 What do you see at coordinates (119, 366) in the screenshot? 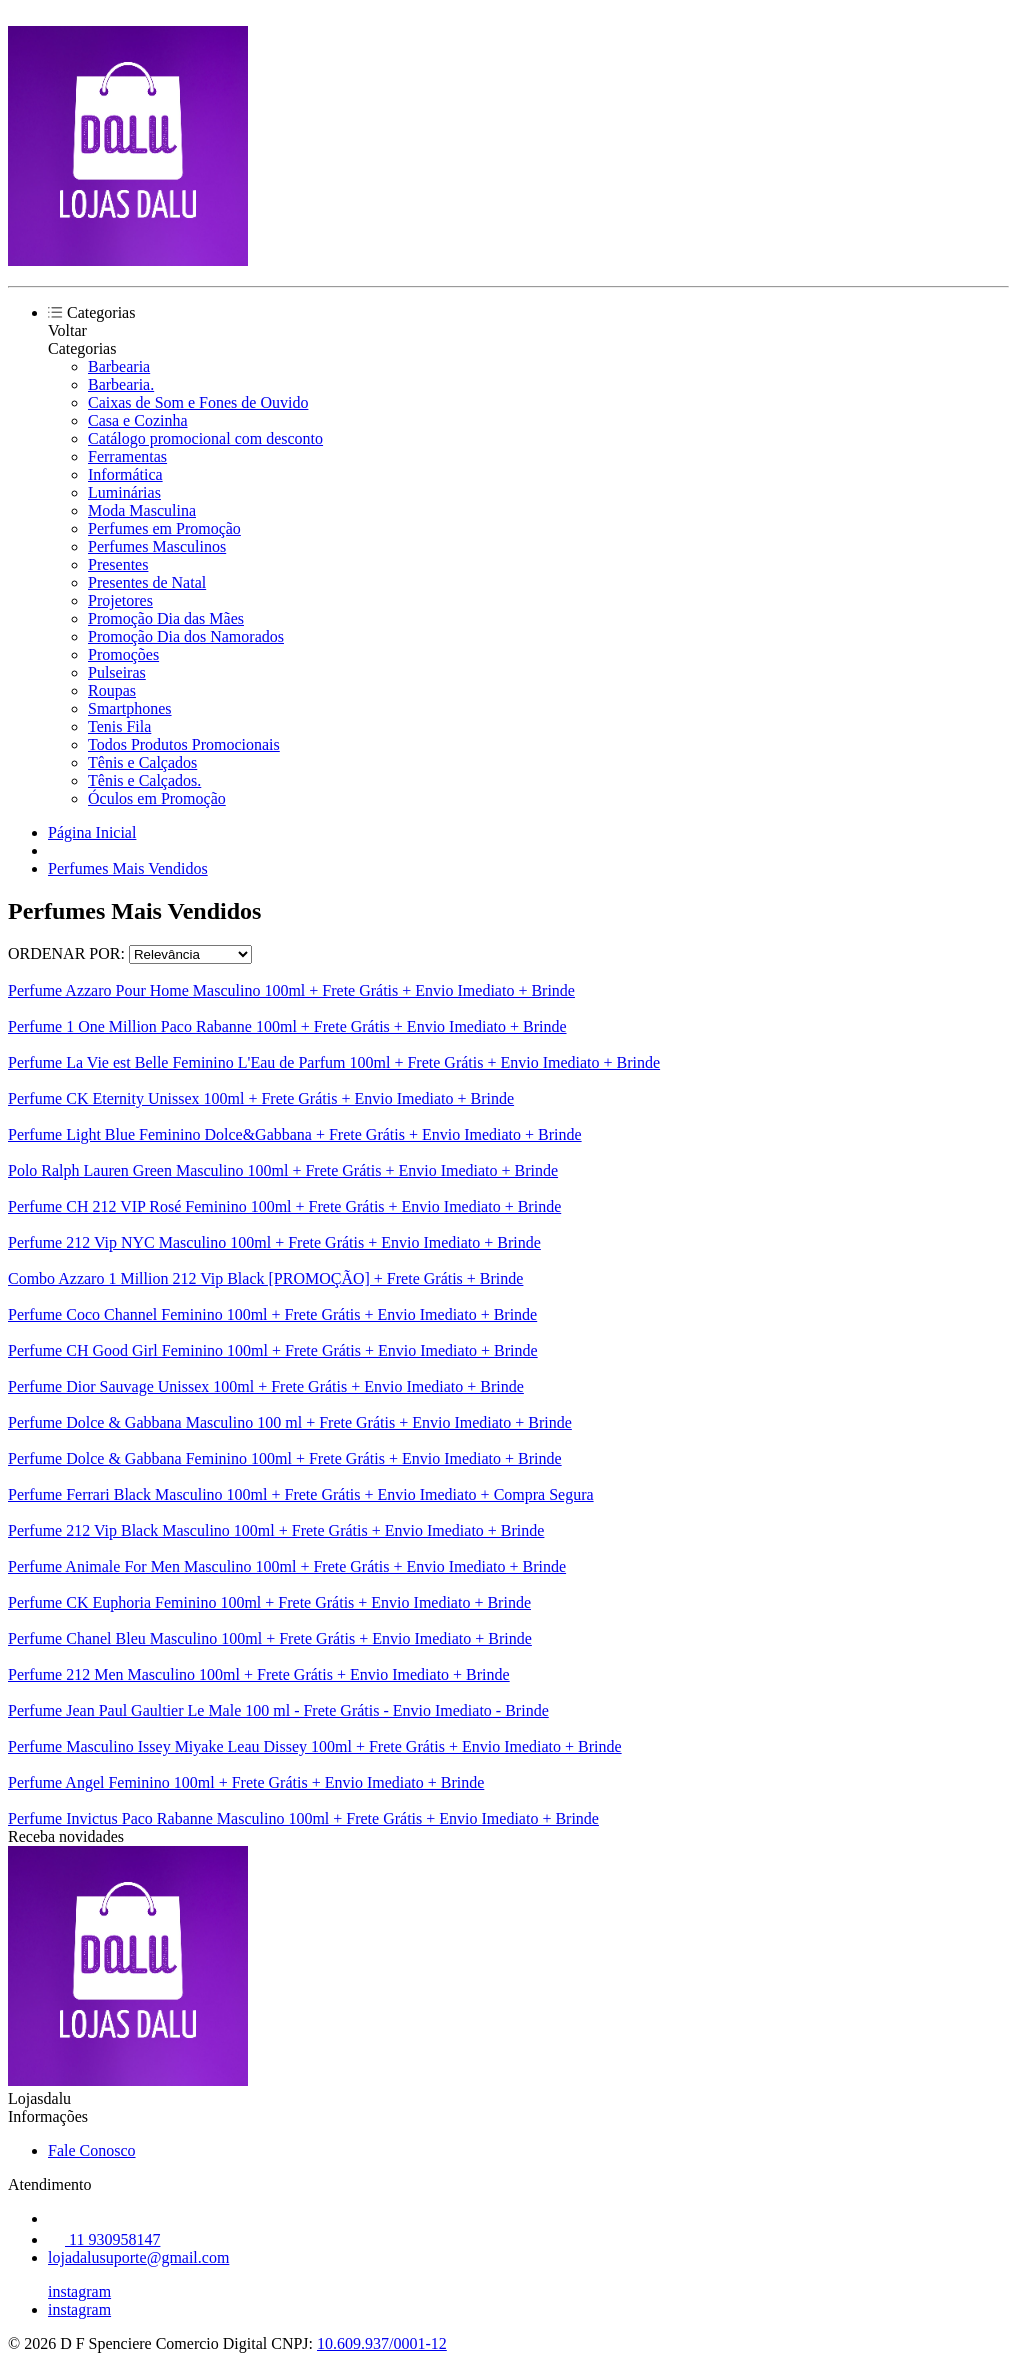
I see `Barbearia` at bounding box center [119, 366].